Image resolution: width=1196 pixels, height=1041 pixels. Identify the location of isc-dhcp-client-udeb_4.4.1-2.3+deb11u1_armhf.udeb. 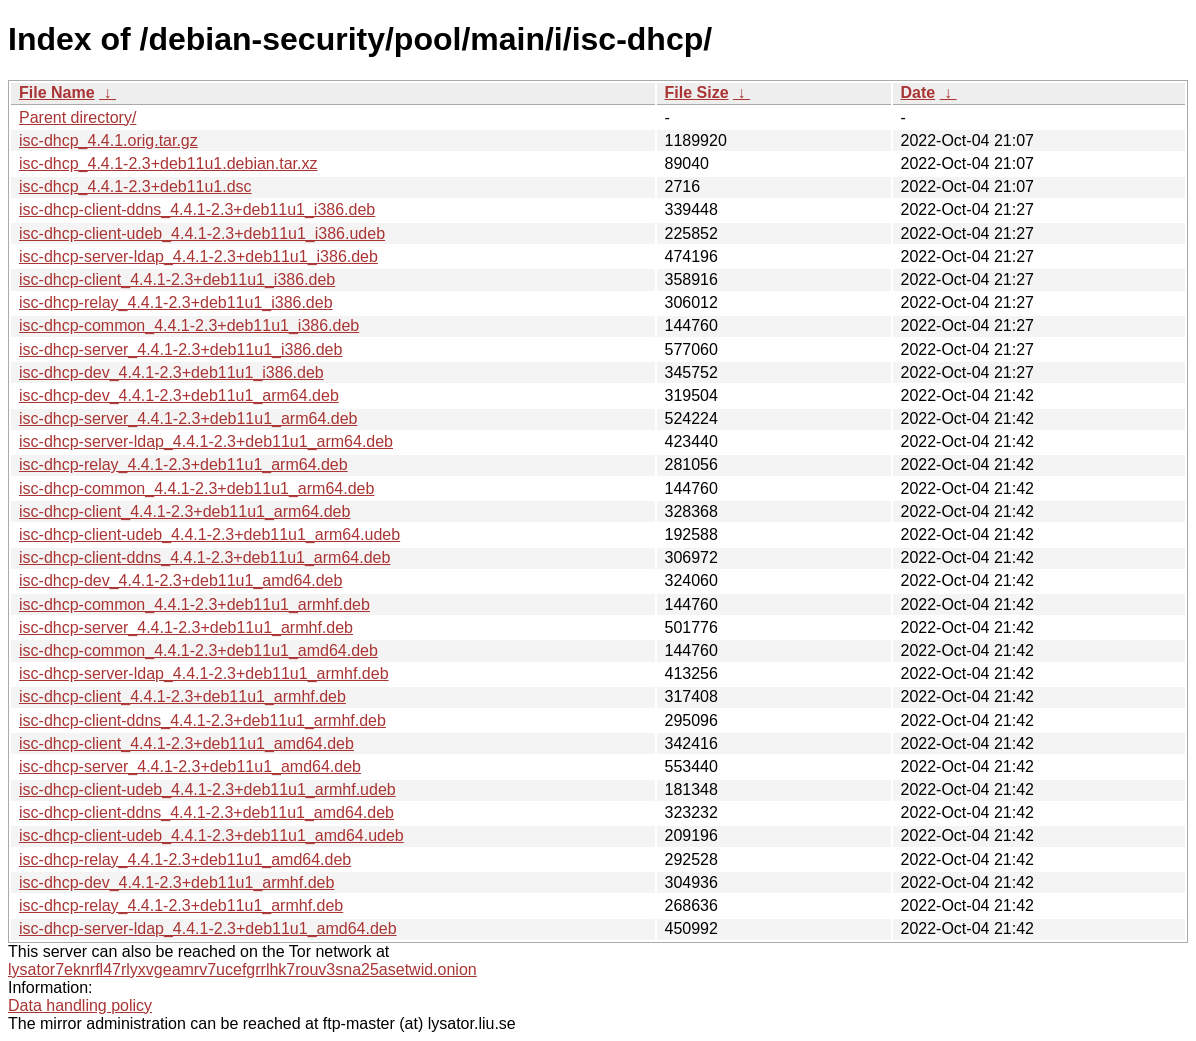
(207, 789).